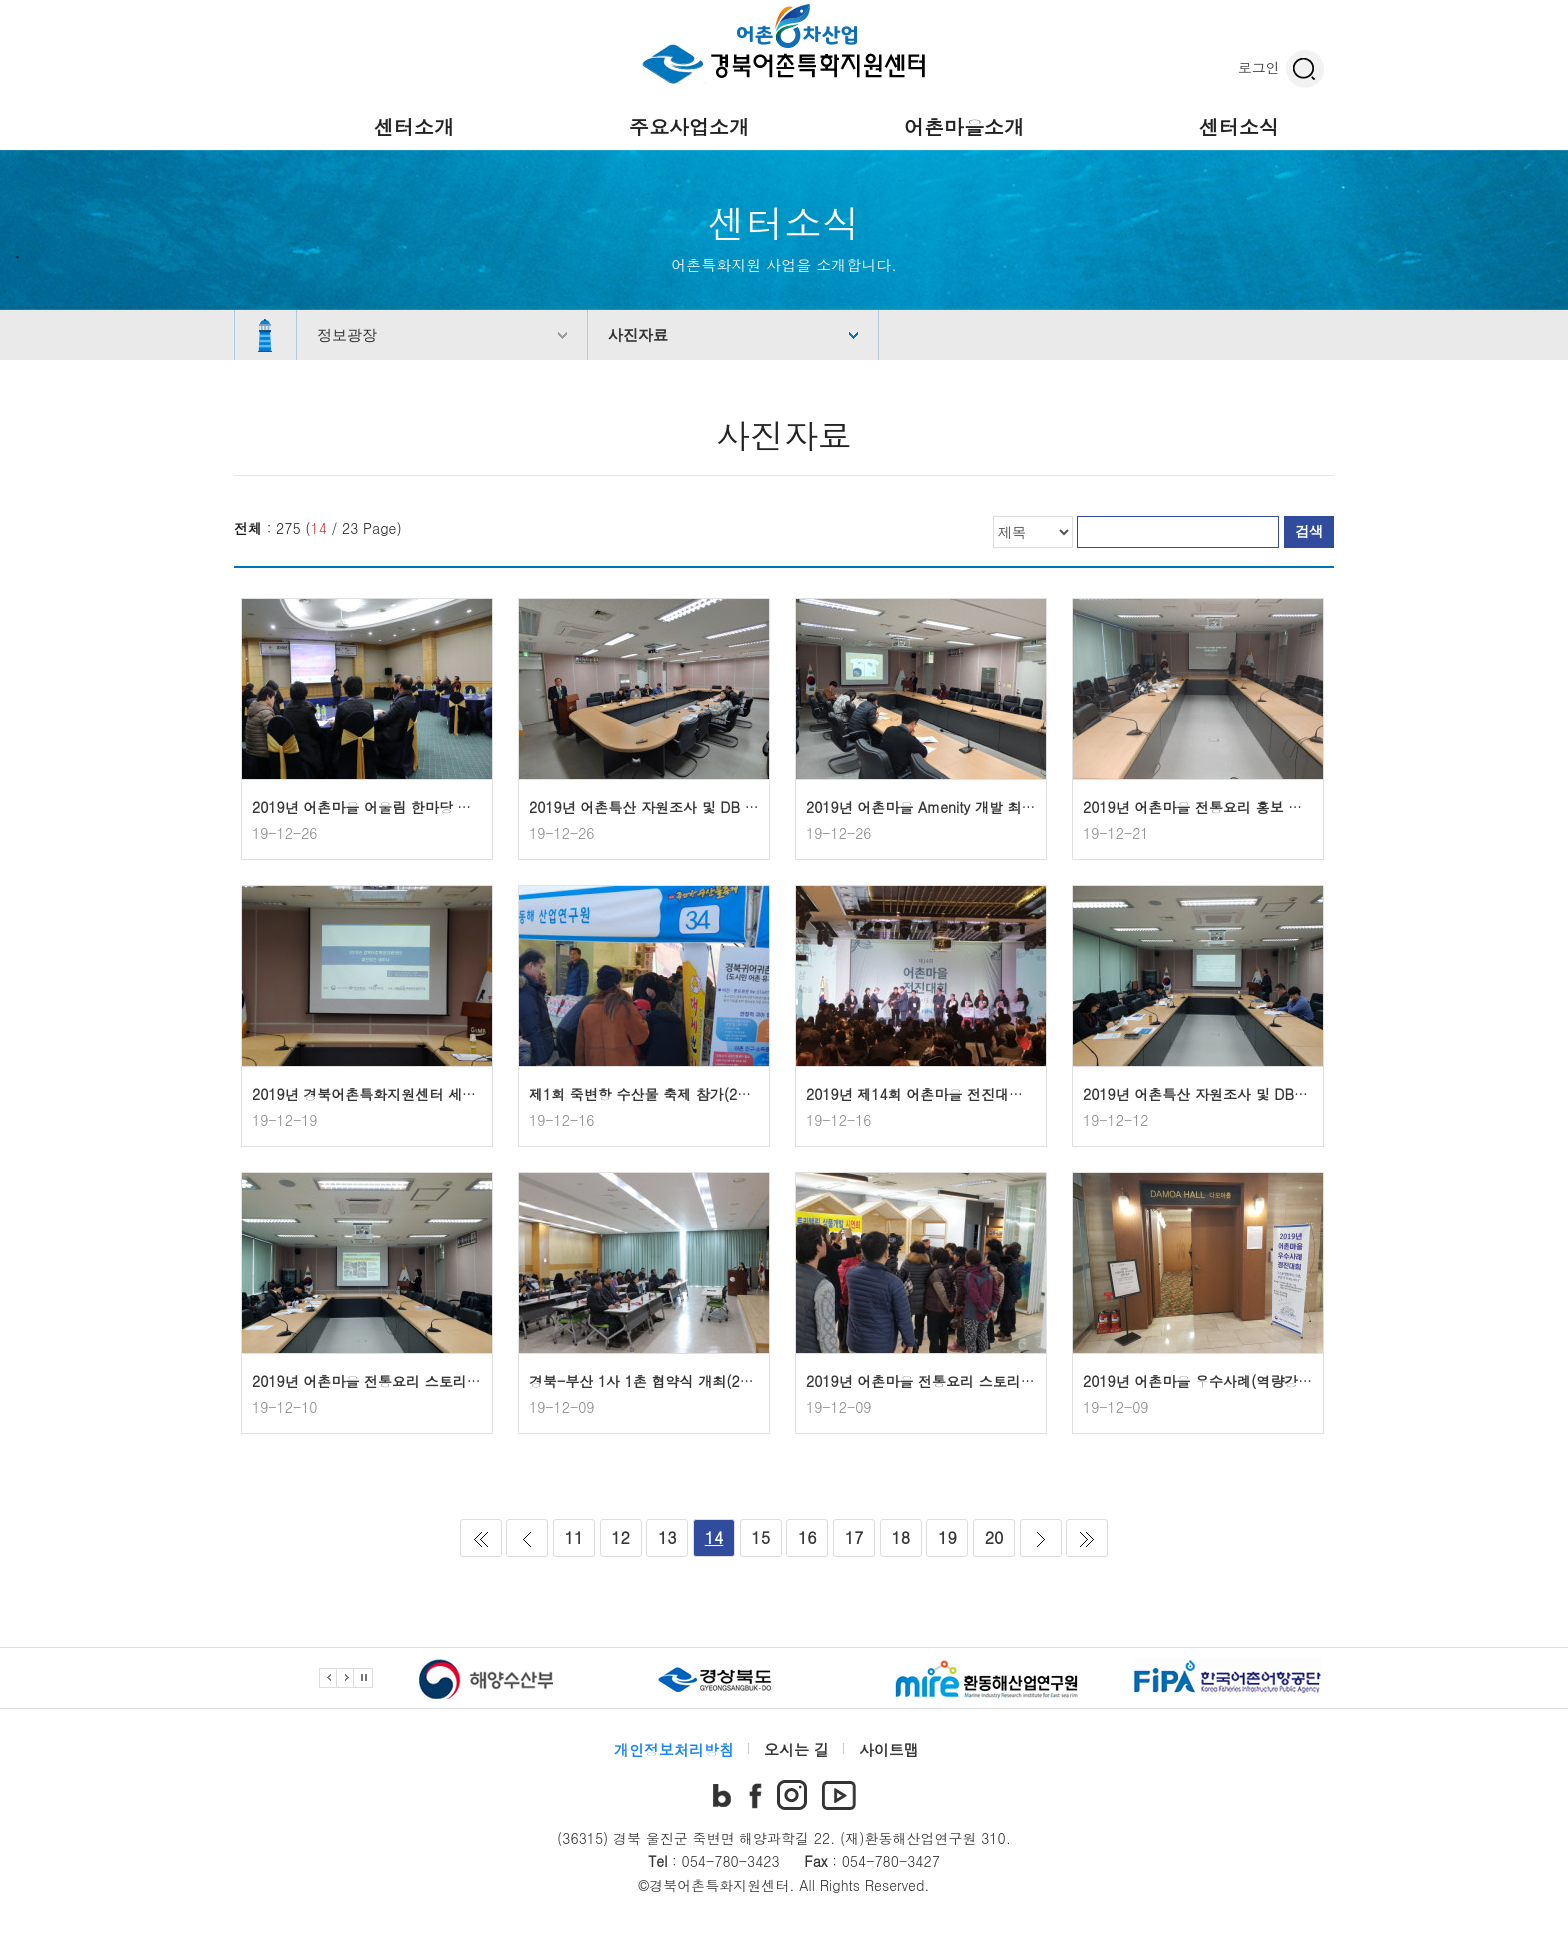  I want to click on 사이트맵, so click(889, 1749).